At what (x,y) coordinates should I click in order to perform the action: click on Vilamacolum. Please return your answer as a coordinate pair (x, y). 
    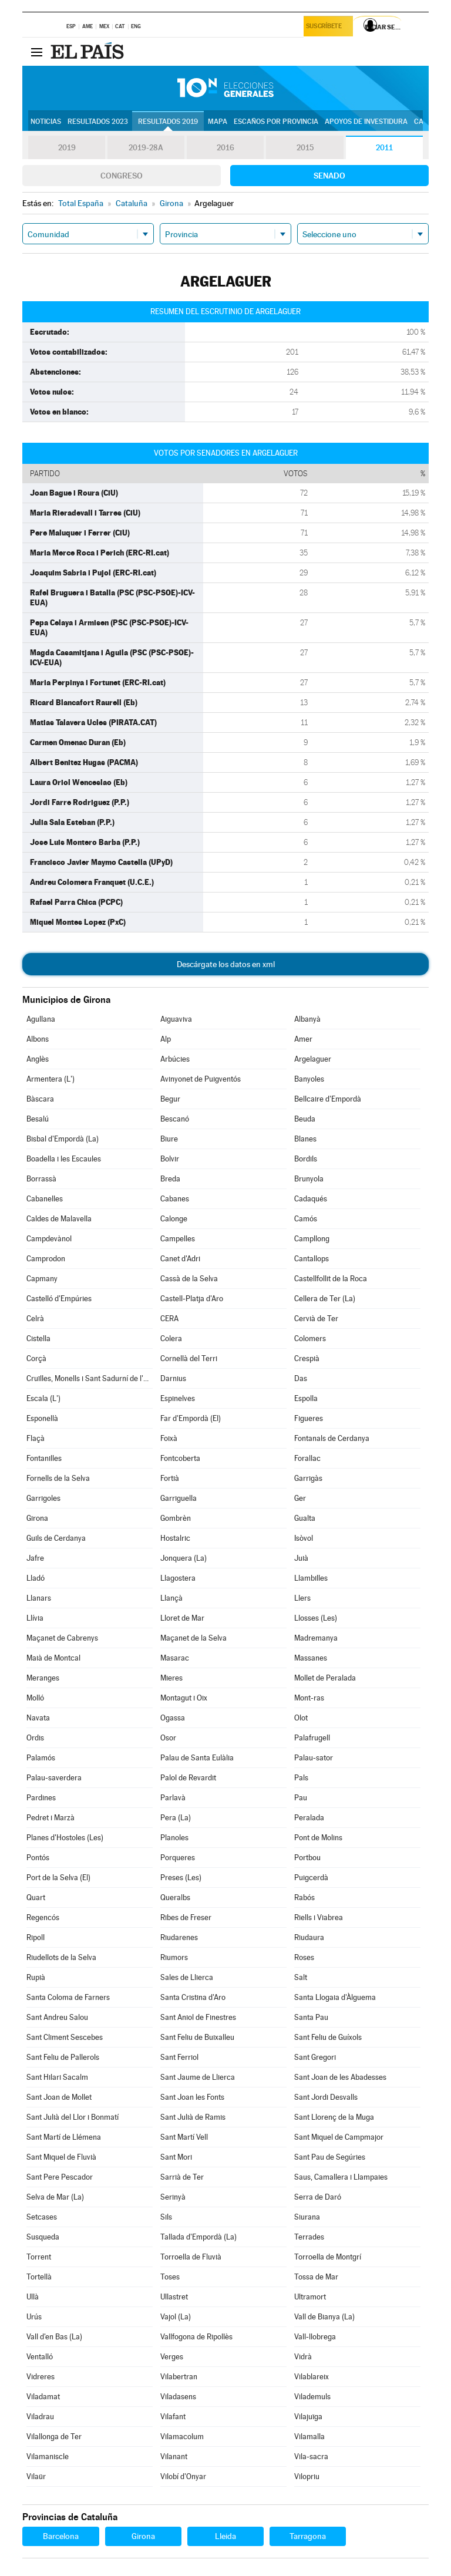
    Looking at the image, I should click on (182, 2436).